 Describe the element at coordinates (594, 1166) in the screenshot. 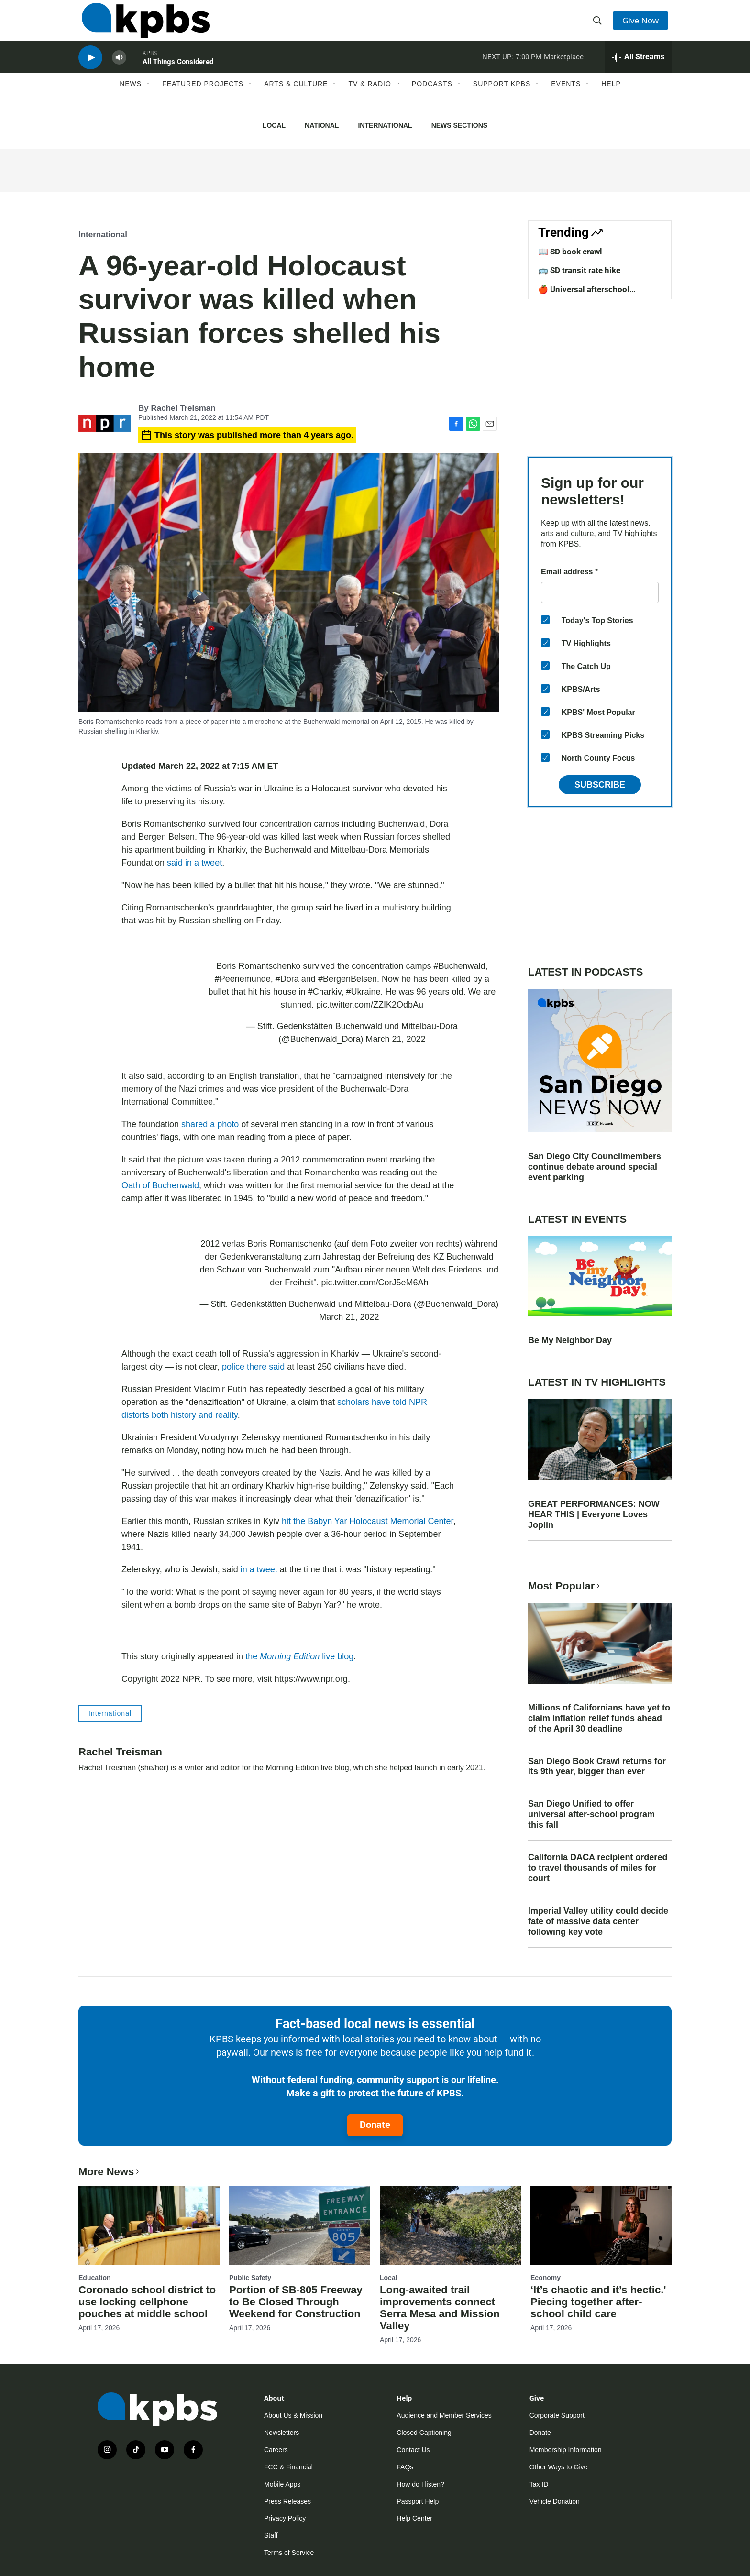

I see `San Diego City Councilmembers continue debate around special event parking` at that location.